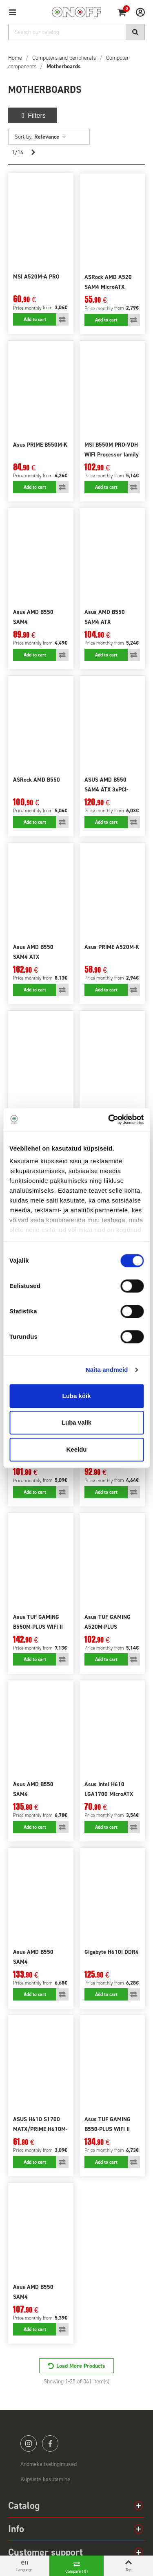  What do you see at coordinates (28, 2443) in the screenshot?
I see `instagram` at bounding box center [28, 2443].